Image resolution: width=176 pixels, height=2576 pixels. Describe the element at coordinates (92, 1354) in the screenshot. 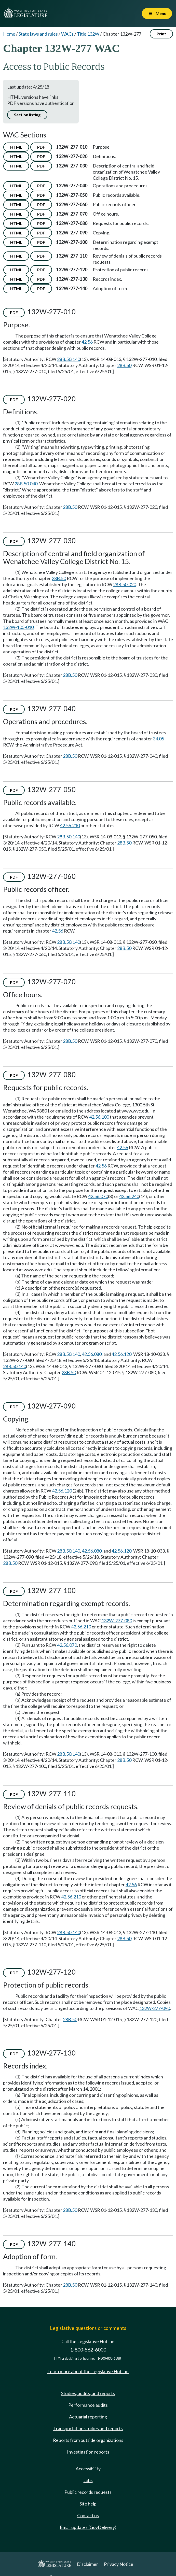

I see `42.56.080` at that location.